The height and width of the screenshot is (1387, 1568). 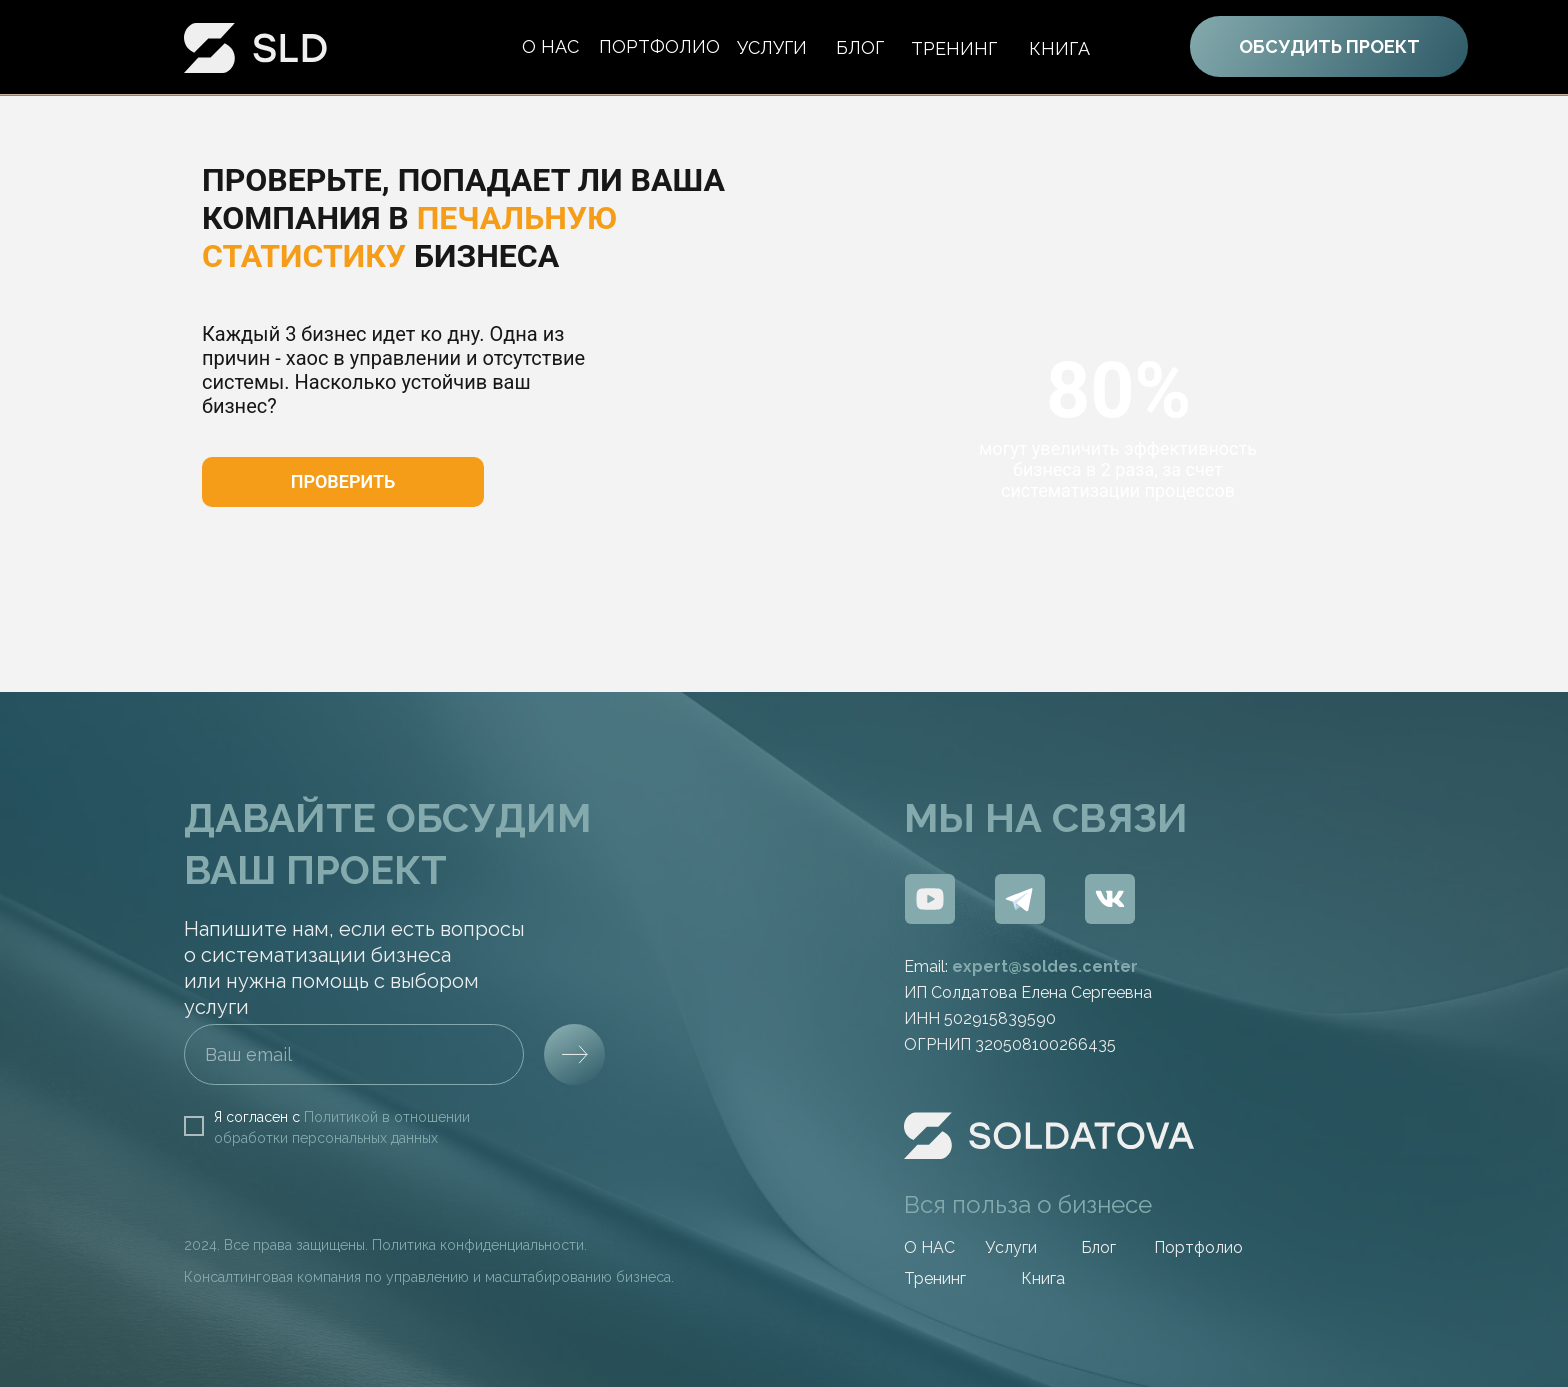 I want to click on БЛОГ, so click(x=860, y=47).